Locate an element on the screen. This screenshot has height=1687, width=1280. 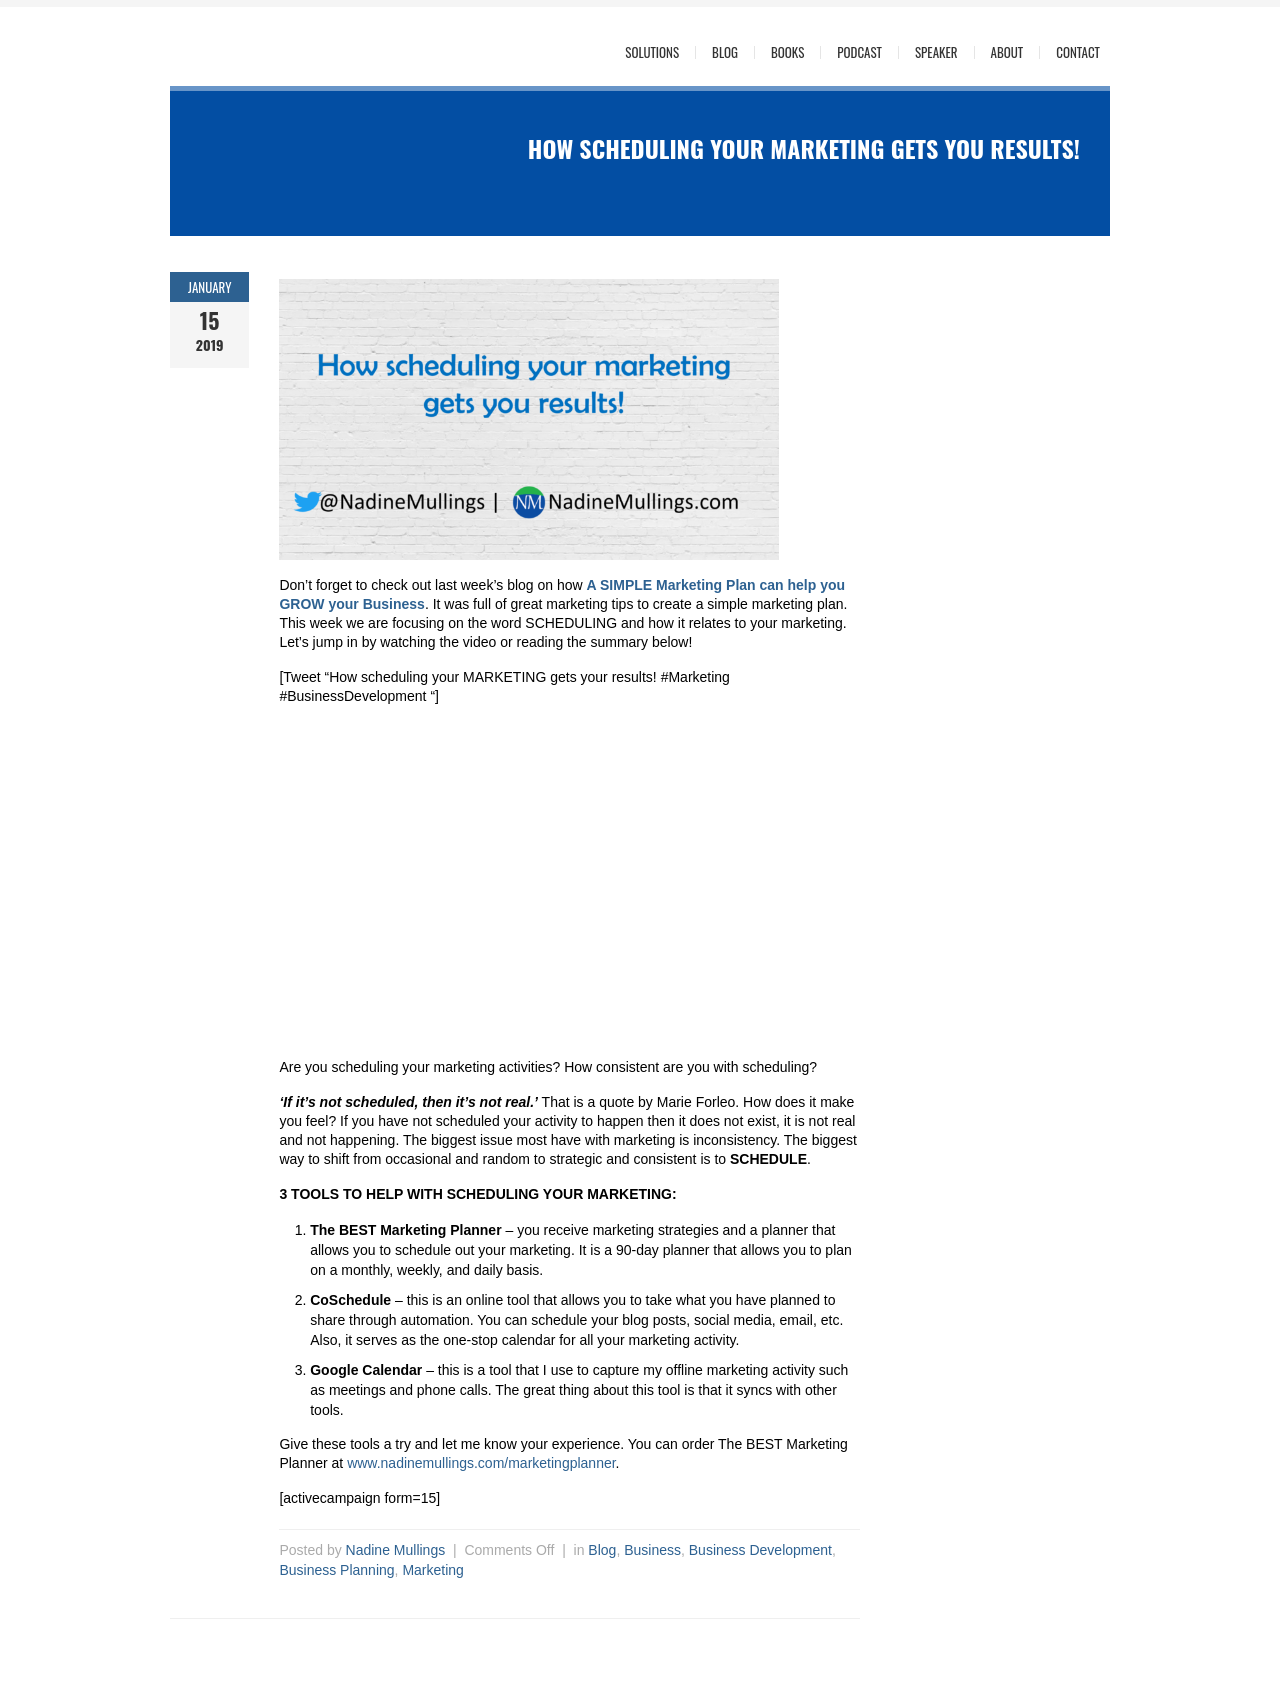
Business is located at coordinates (652, 1550).